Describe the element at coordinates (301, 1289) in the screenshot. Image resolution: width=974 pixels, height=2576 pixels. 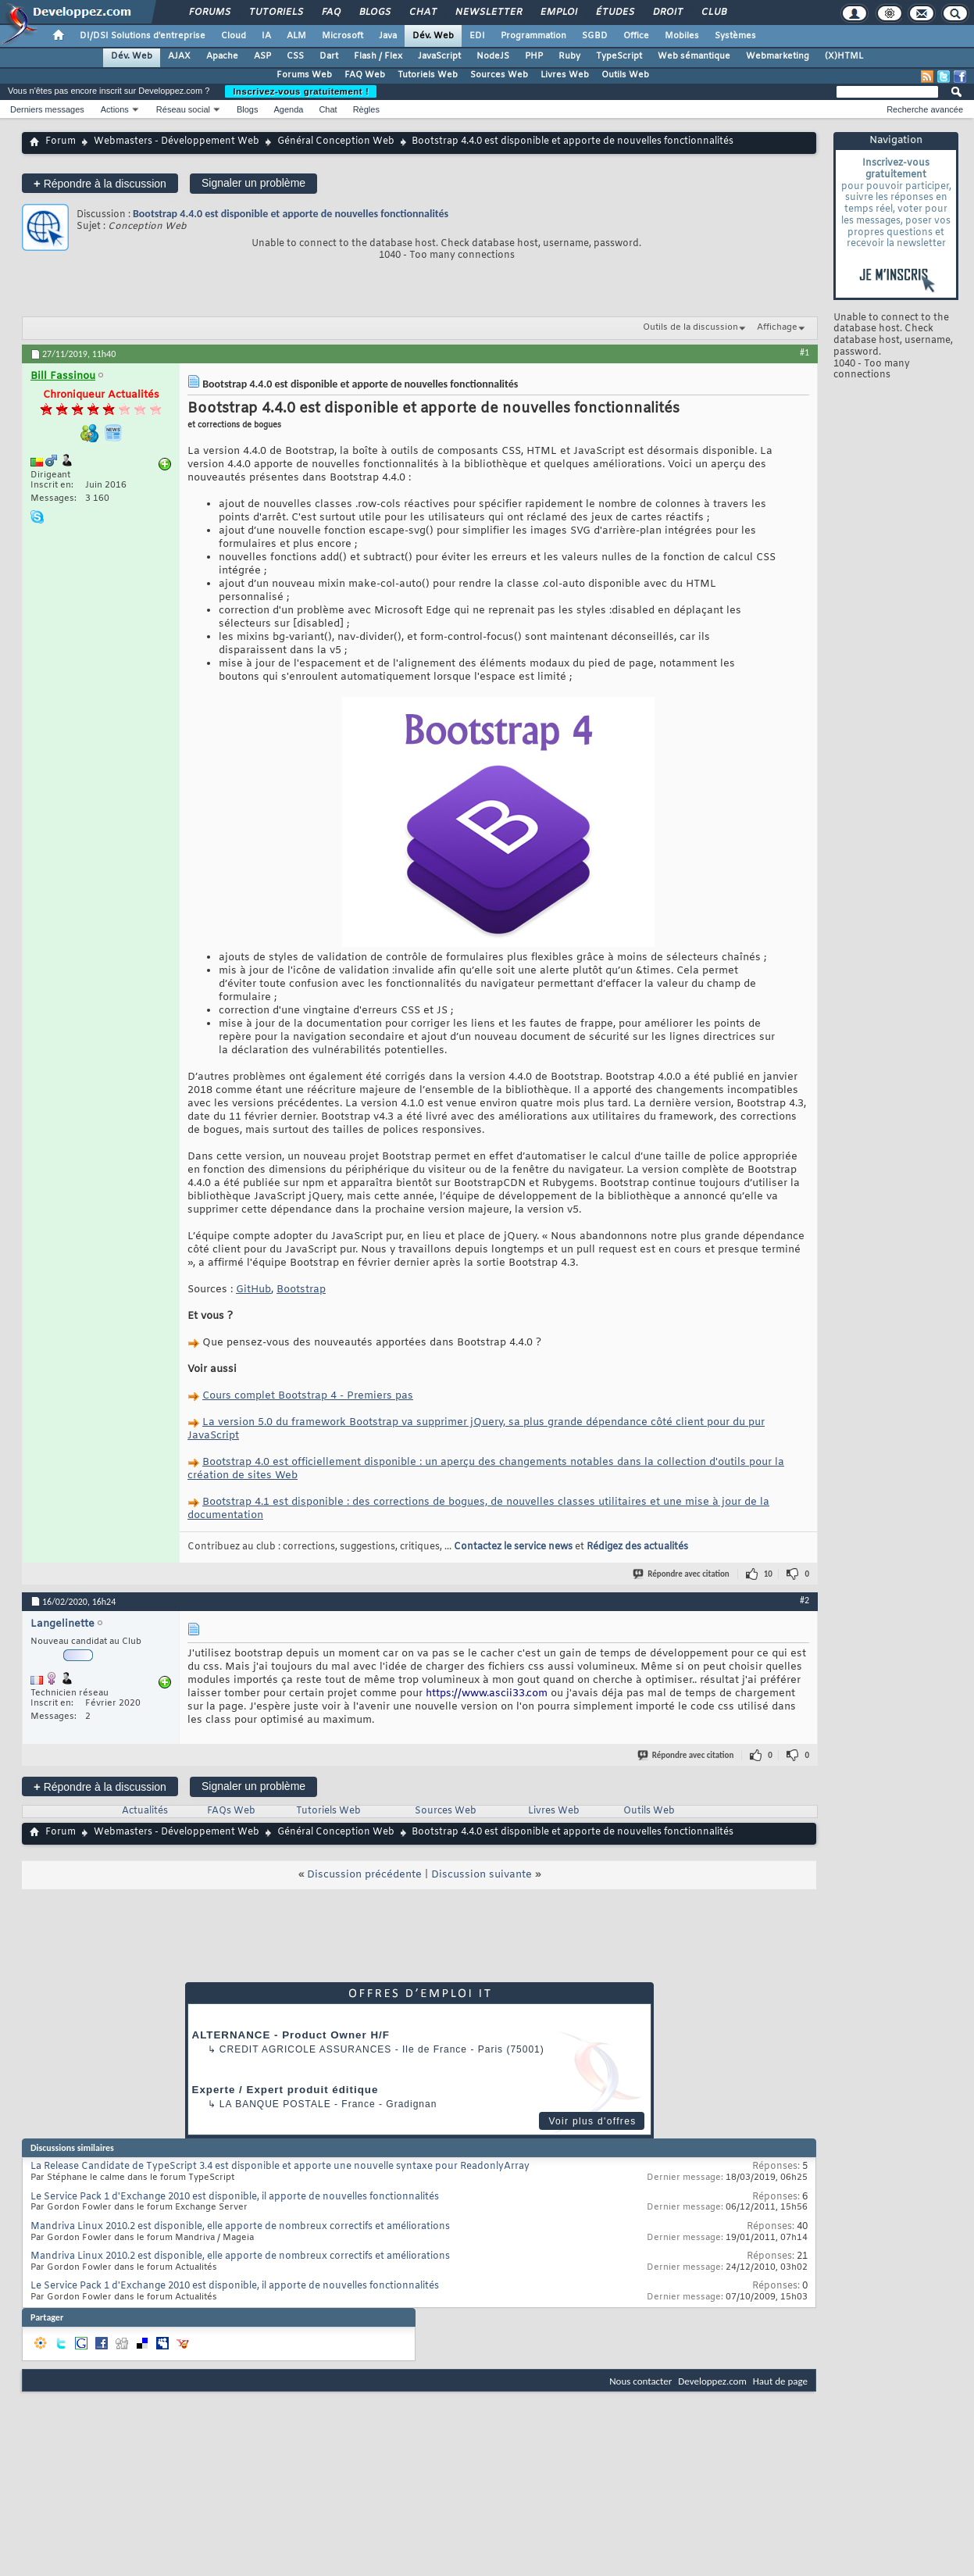
I see `Bootstrap` at that location.